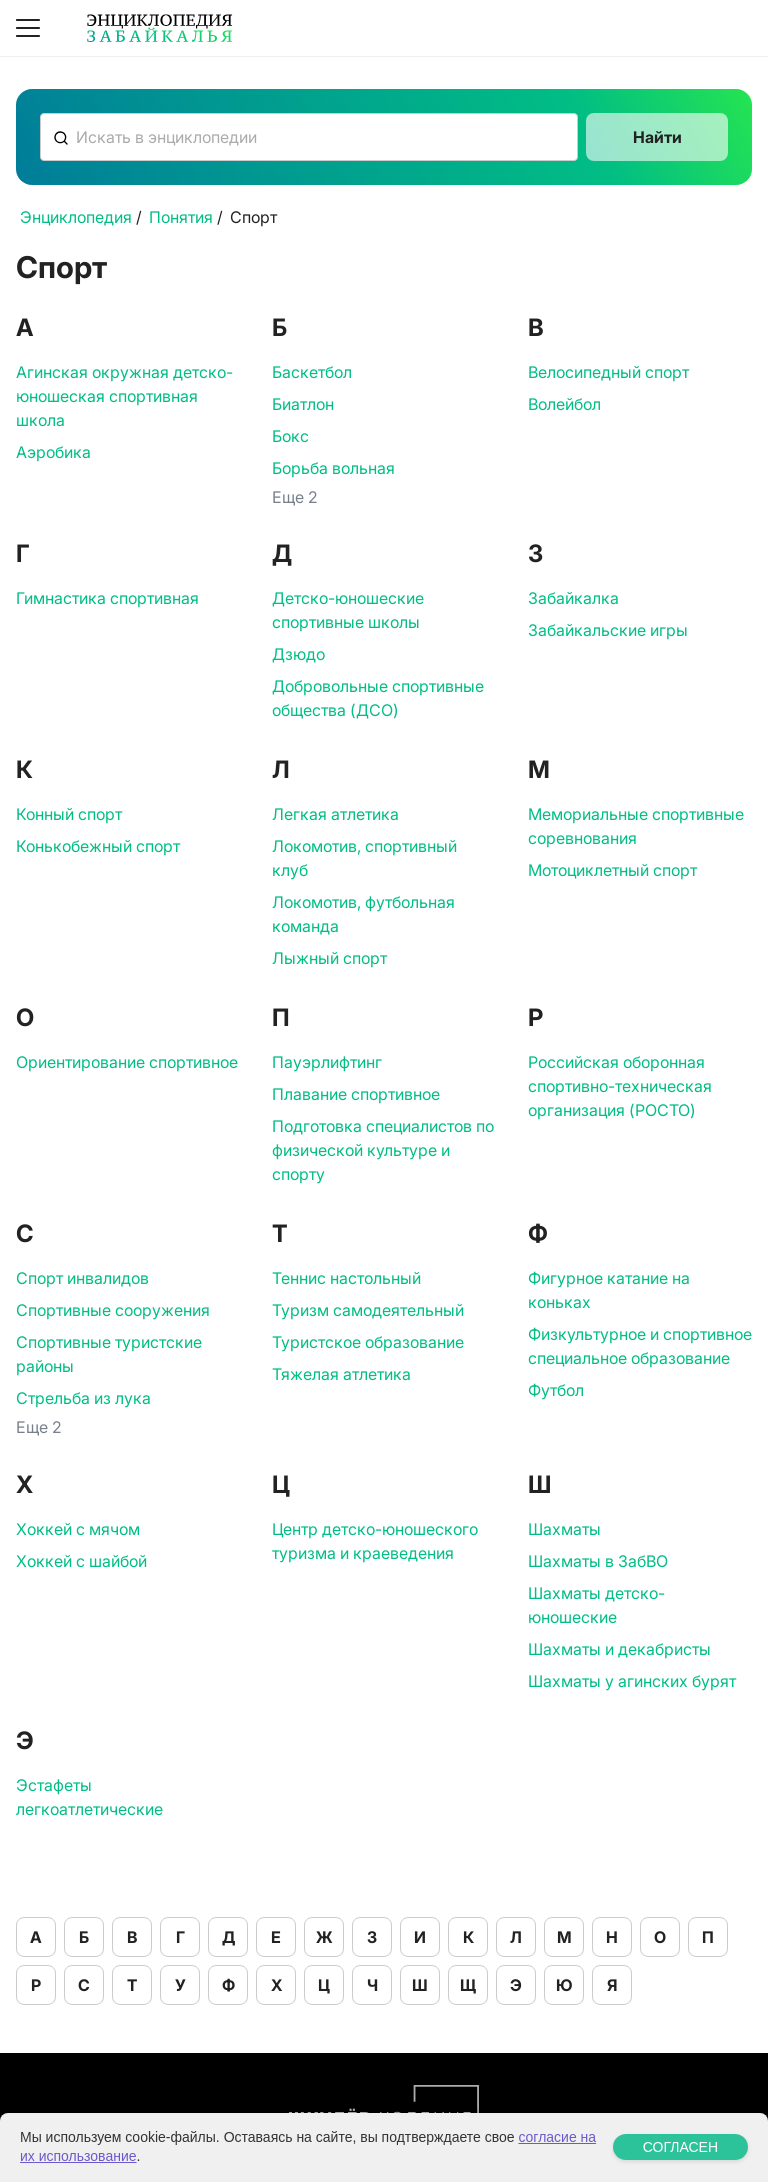 This screenshot has width=768, height=2182. What do you see at coordinates (640, 1346) in the screenshot?
I see `Физкультурное и спортивное специальное образование` at bounding box center [640, 1346].